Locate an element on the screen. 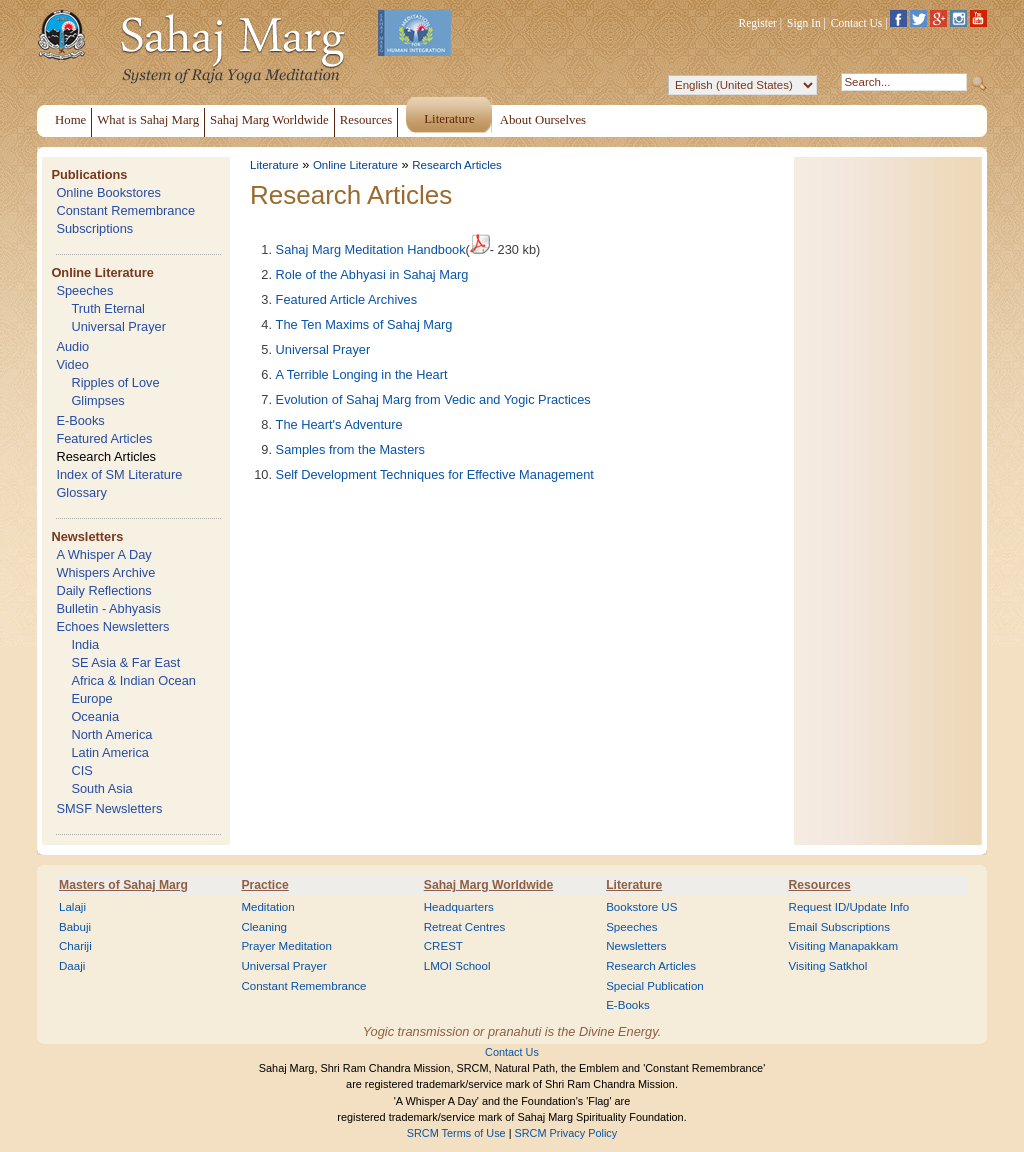 The image size is (1024, 1152). Meditation is located at coordinates (267, 907).